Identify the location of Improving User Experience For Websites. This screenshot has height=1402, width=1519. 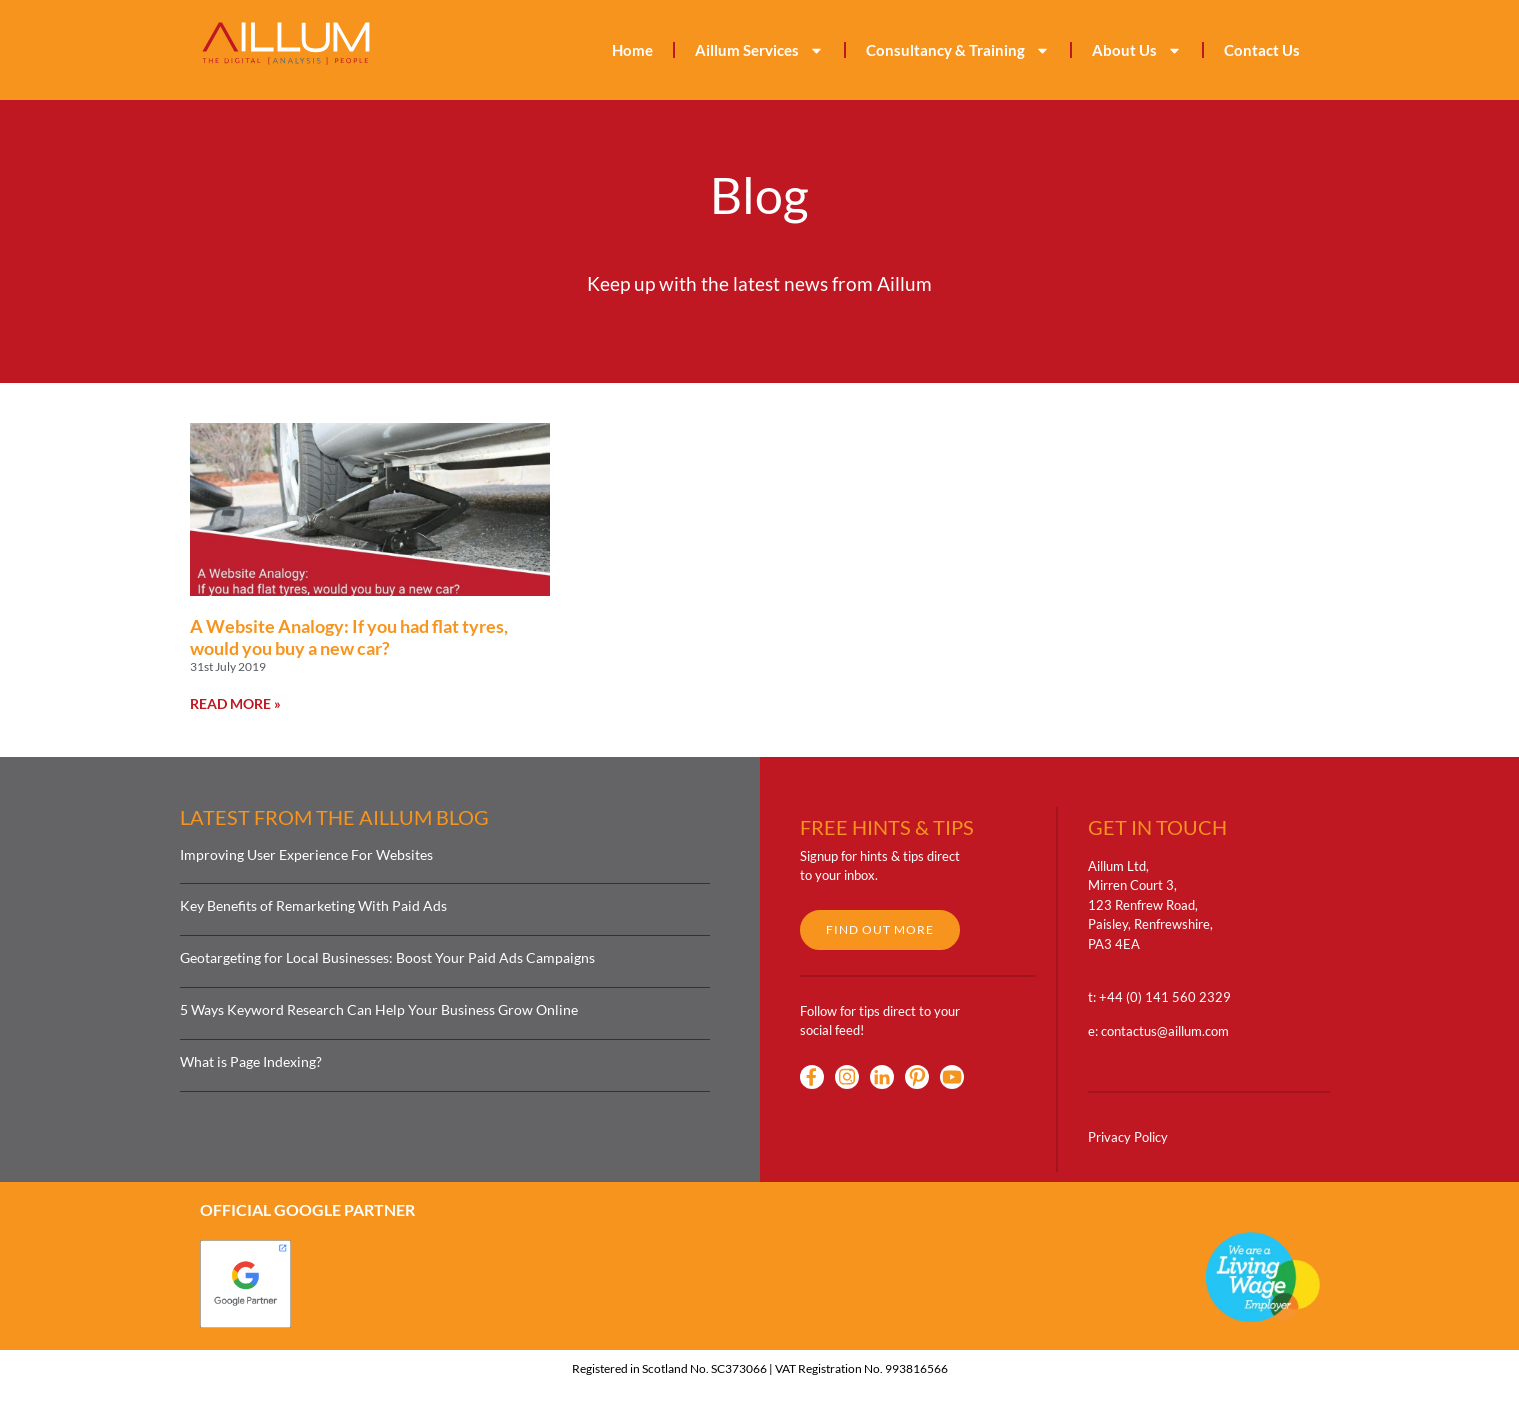
(306, 854).